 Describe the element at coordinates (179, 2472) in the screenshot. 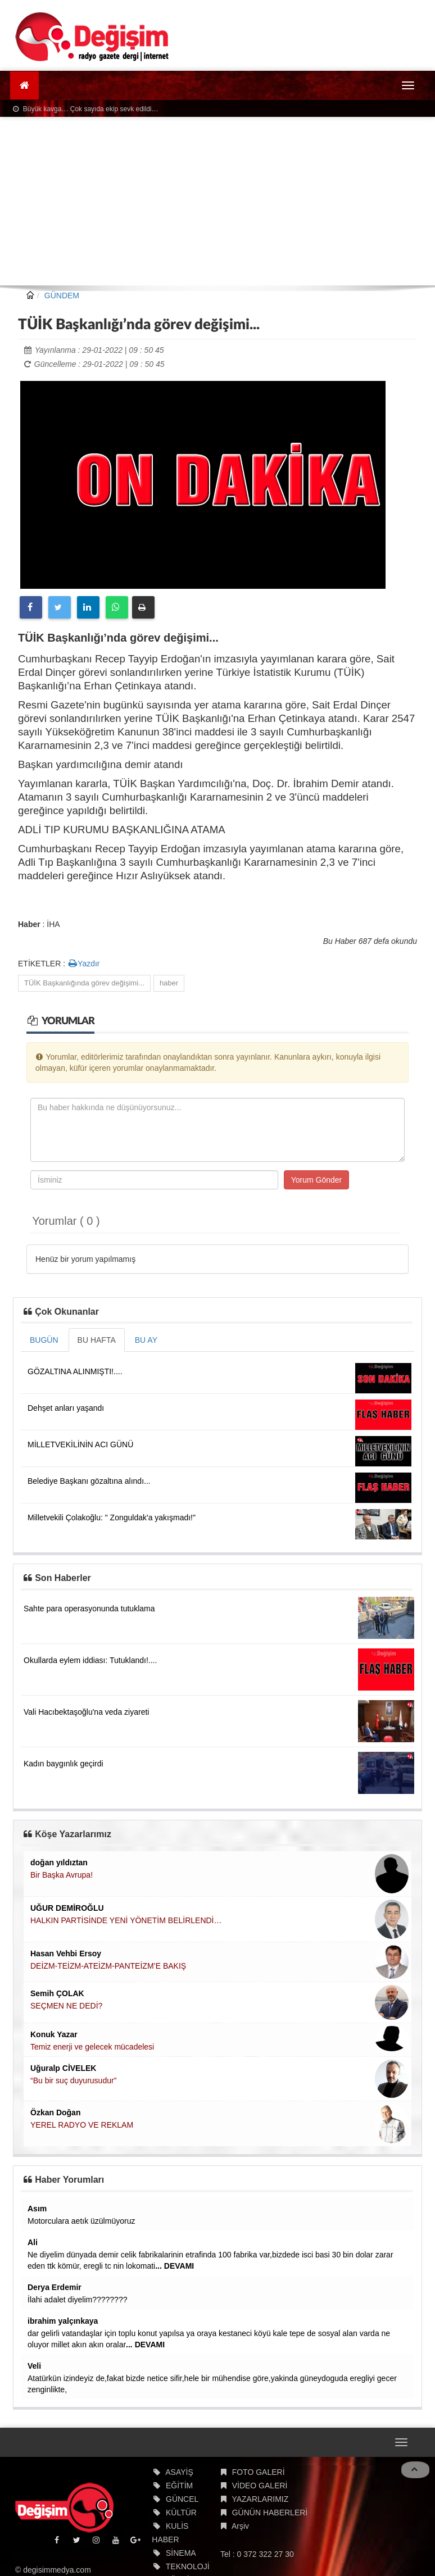

I see `ASAYİŞ` at that location.